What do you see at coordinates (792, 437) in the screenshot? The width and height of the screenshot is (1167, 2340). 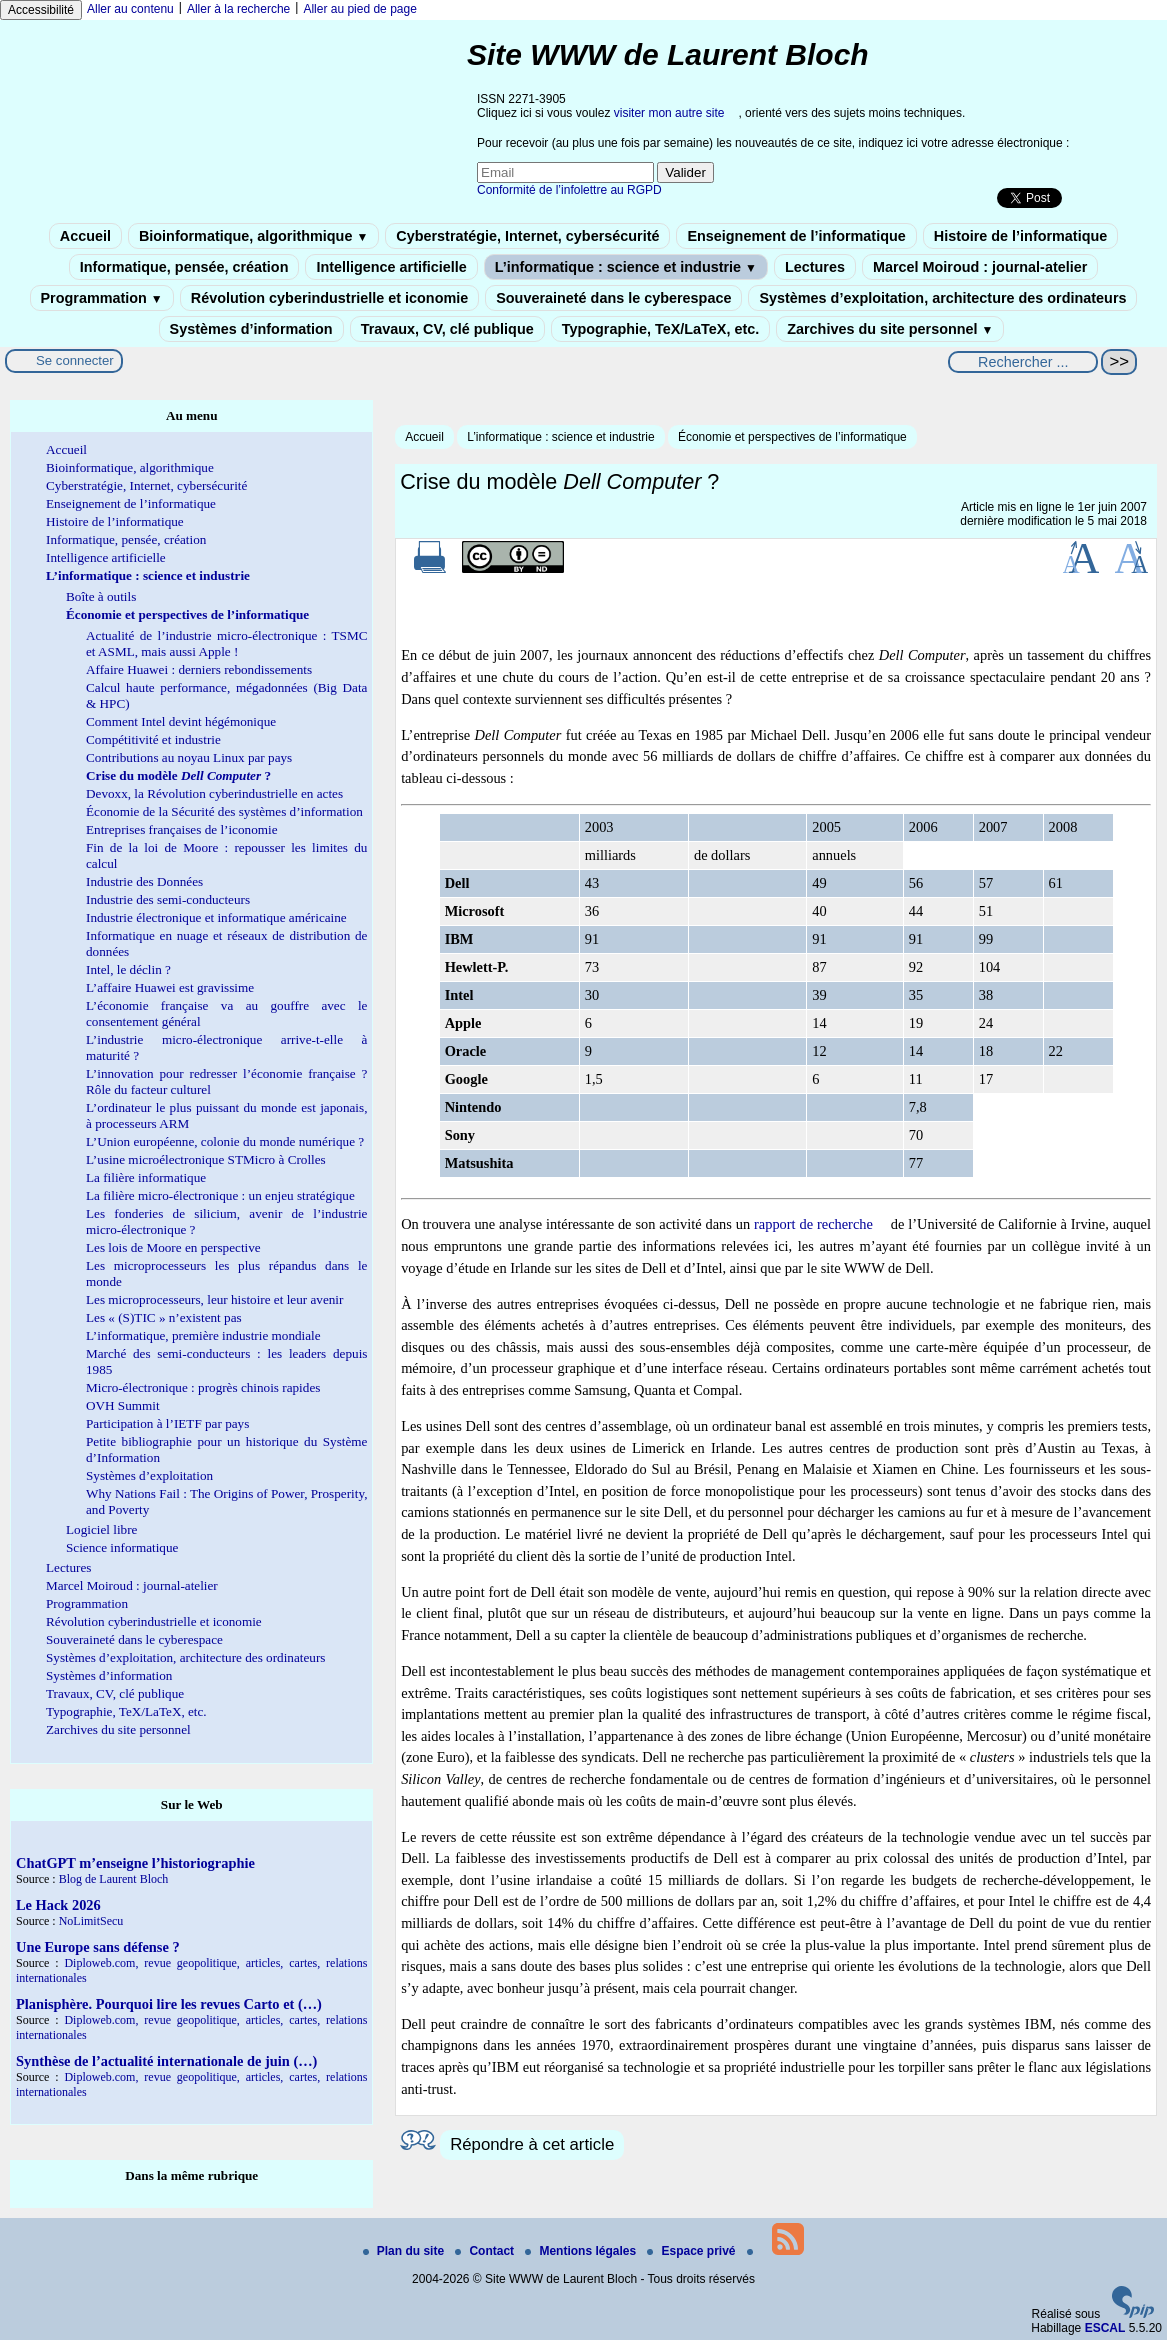 I see `Économie et perspectives de l’informatique` at bounding box center [792, 437].